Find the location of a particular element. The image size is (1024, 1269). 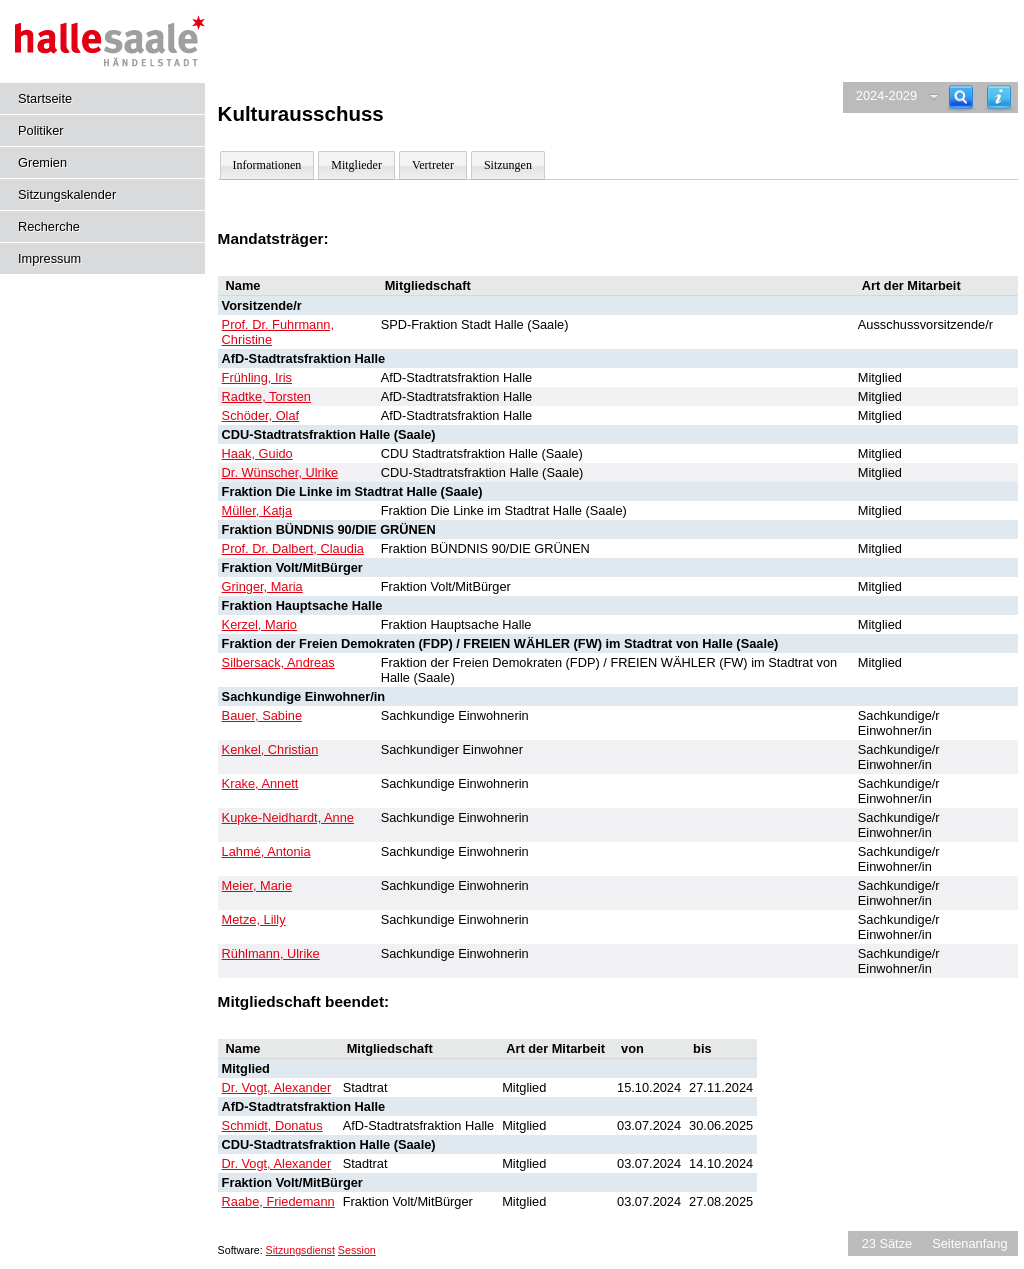

Sitzungskalender [Diese Seite enthält eine kalendarische Übersicht der Sitzungstermine für einen Monat.] is located at coordinates (67, 194).